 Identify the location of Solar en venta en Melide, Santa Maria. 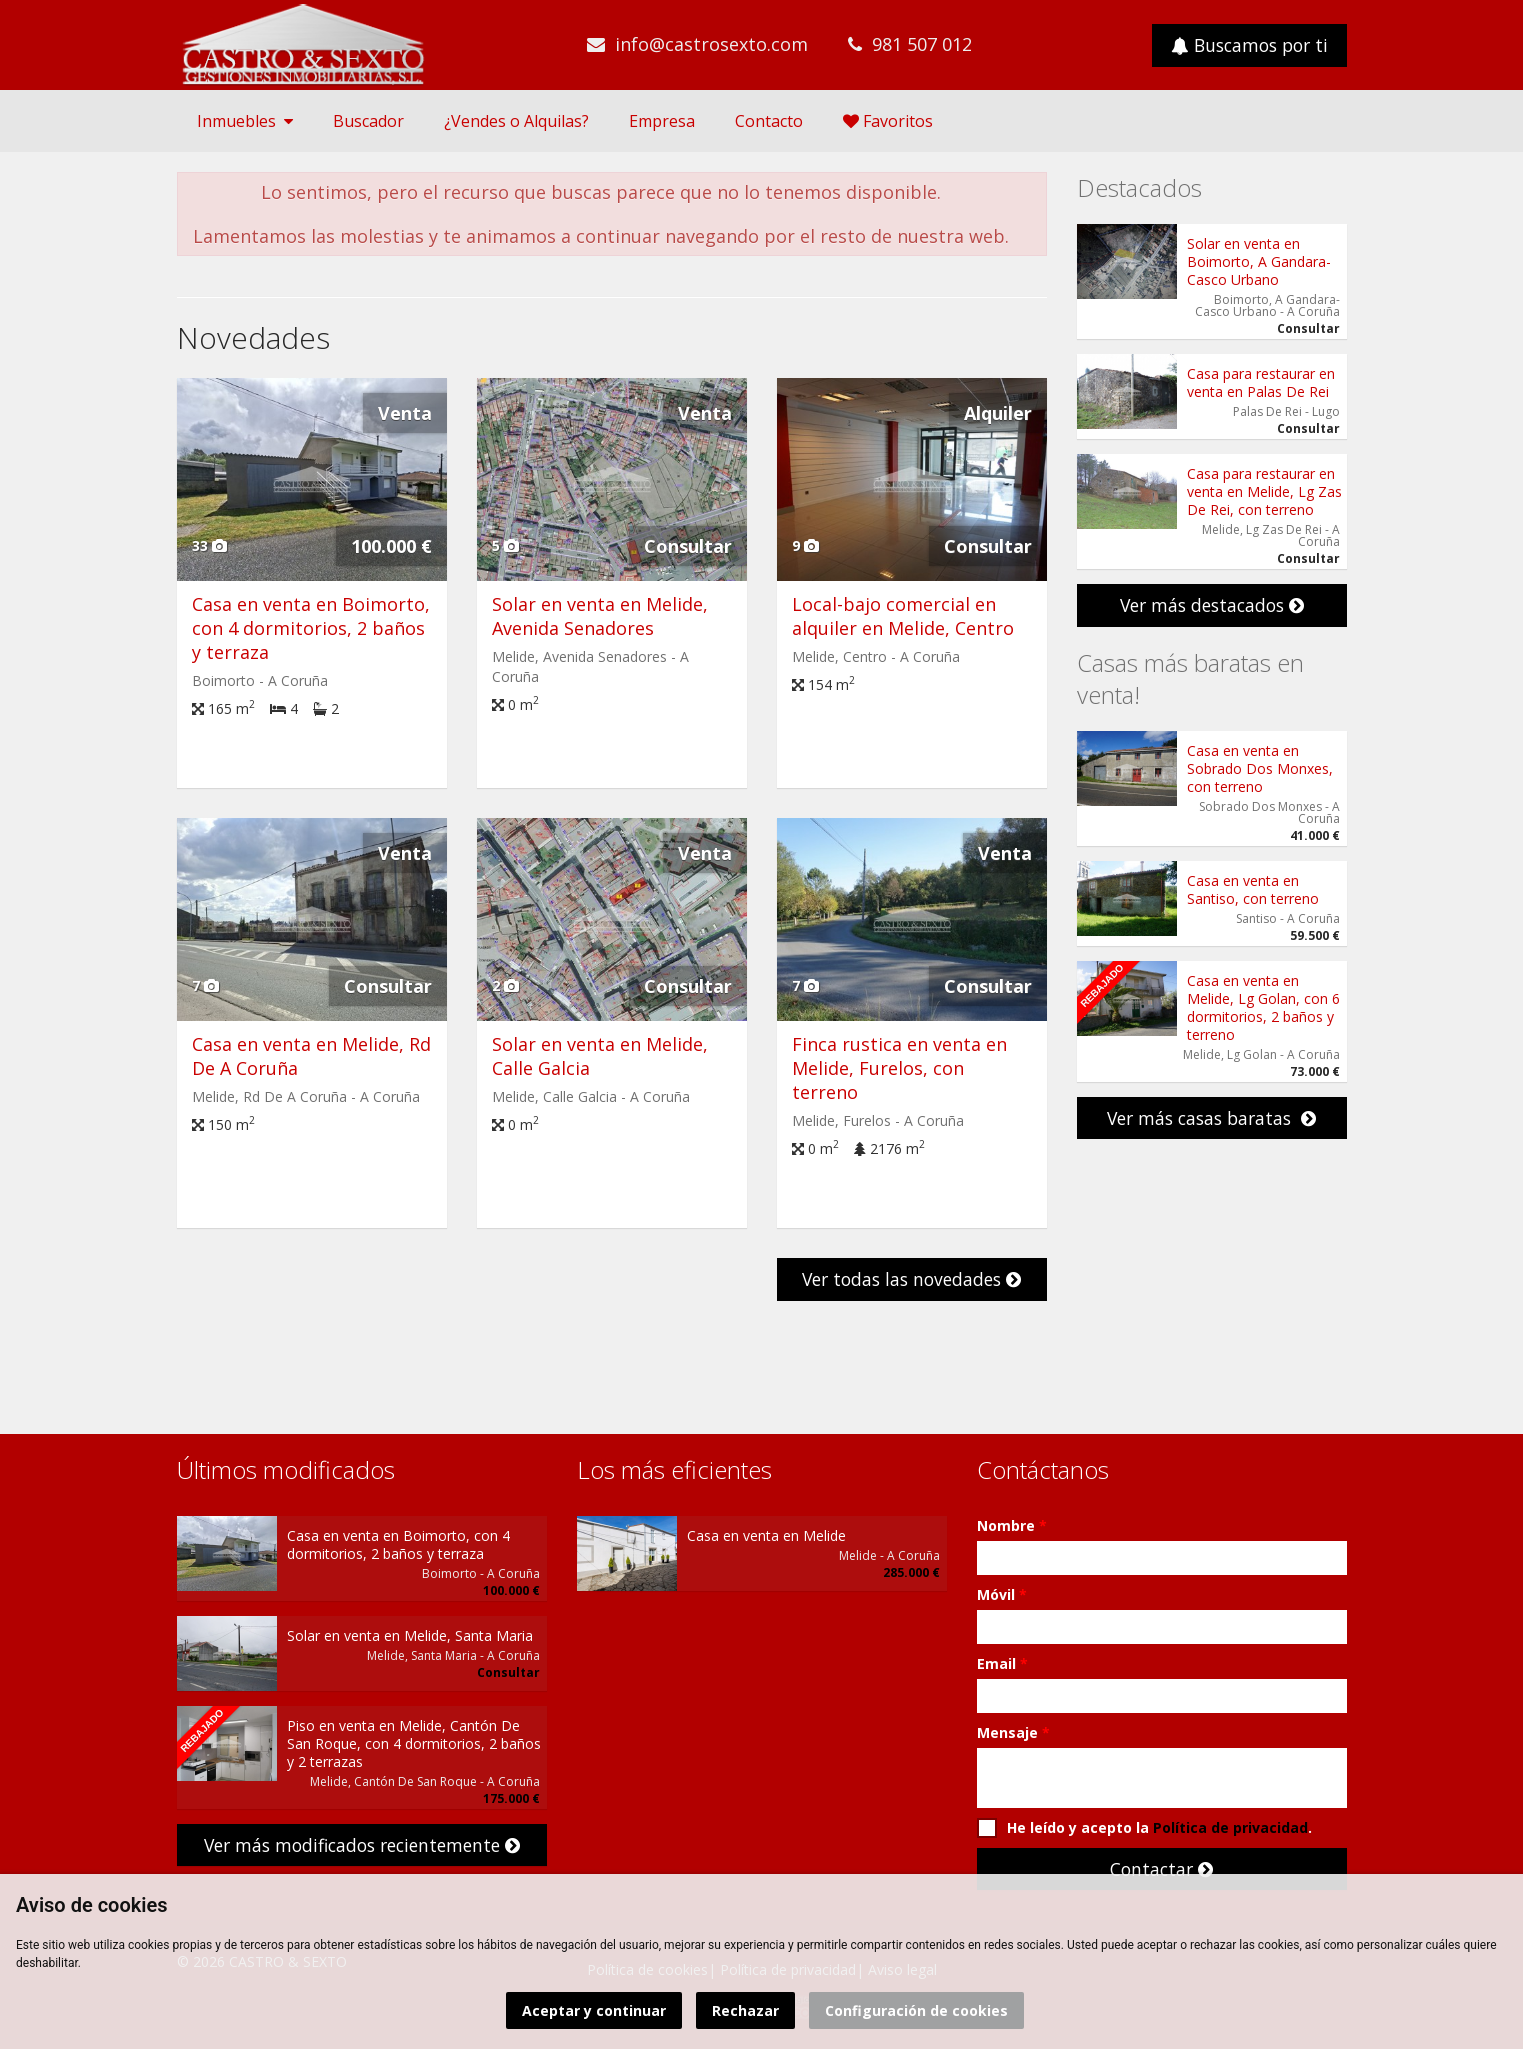
(410, 1635).